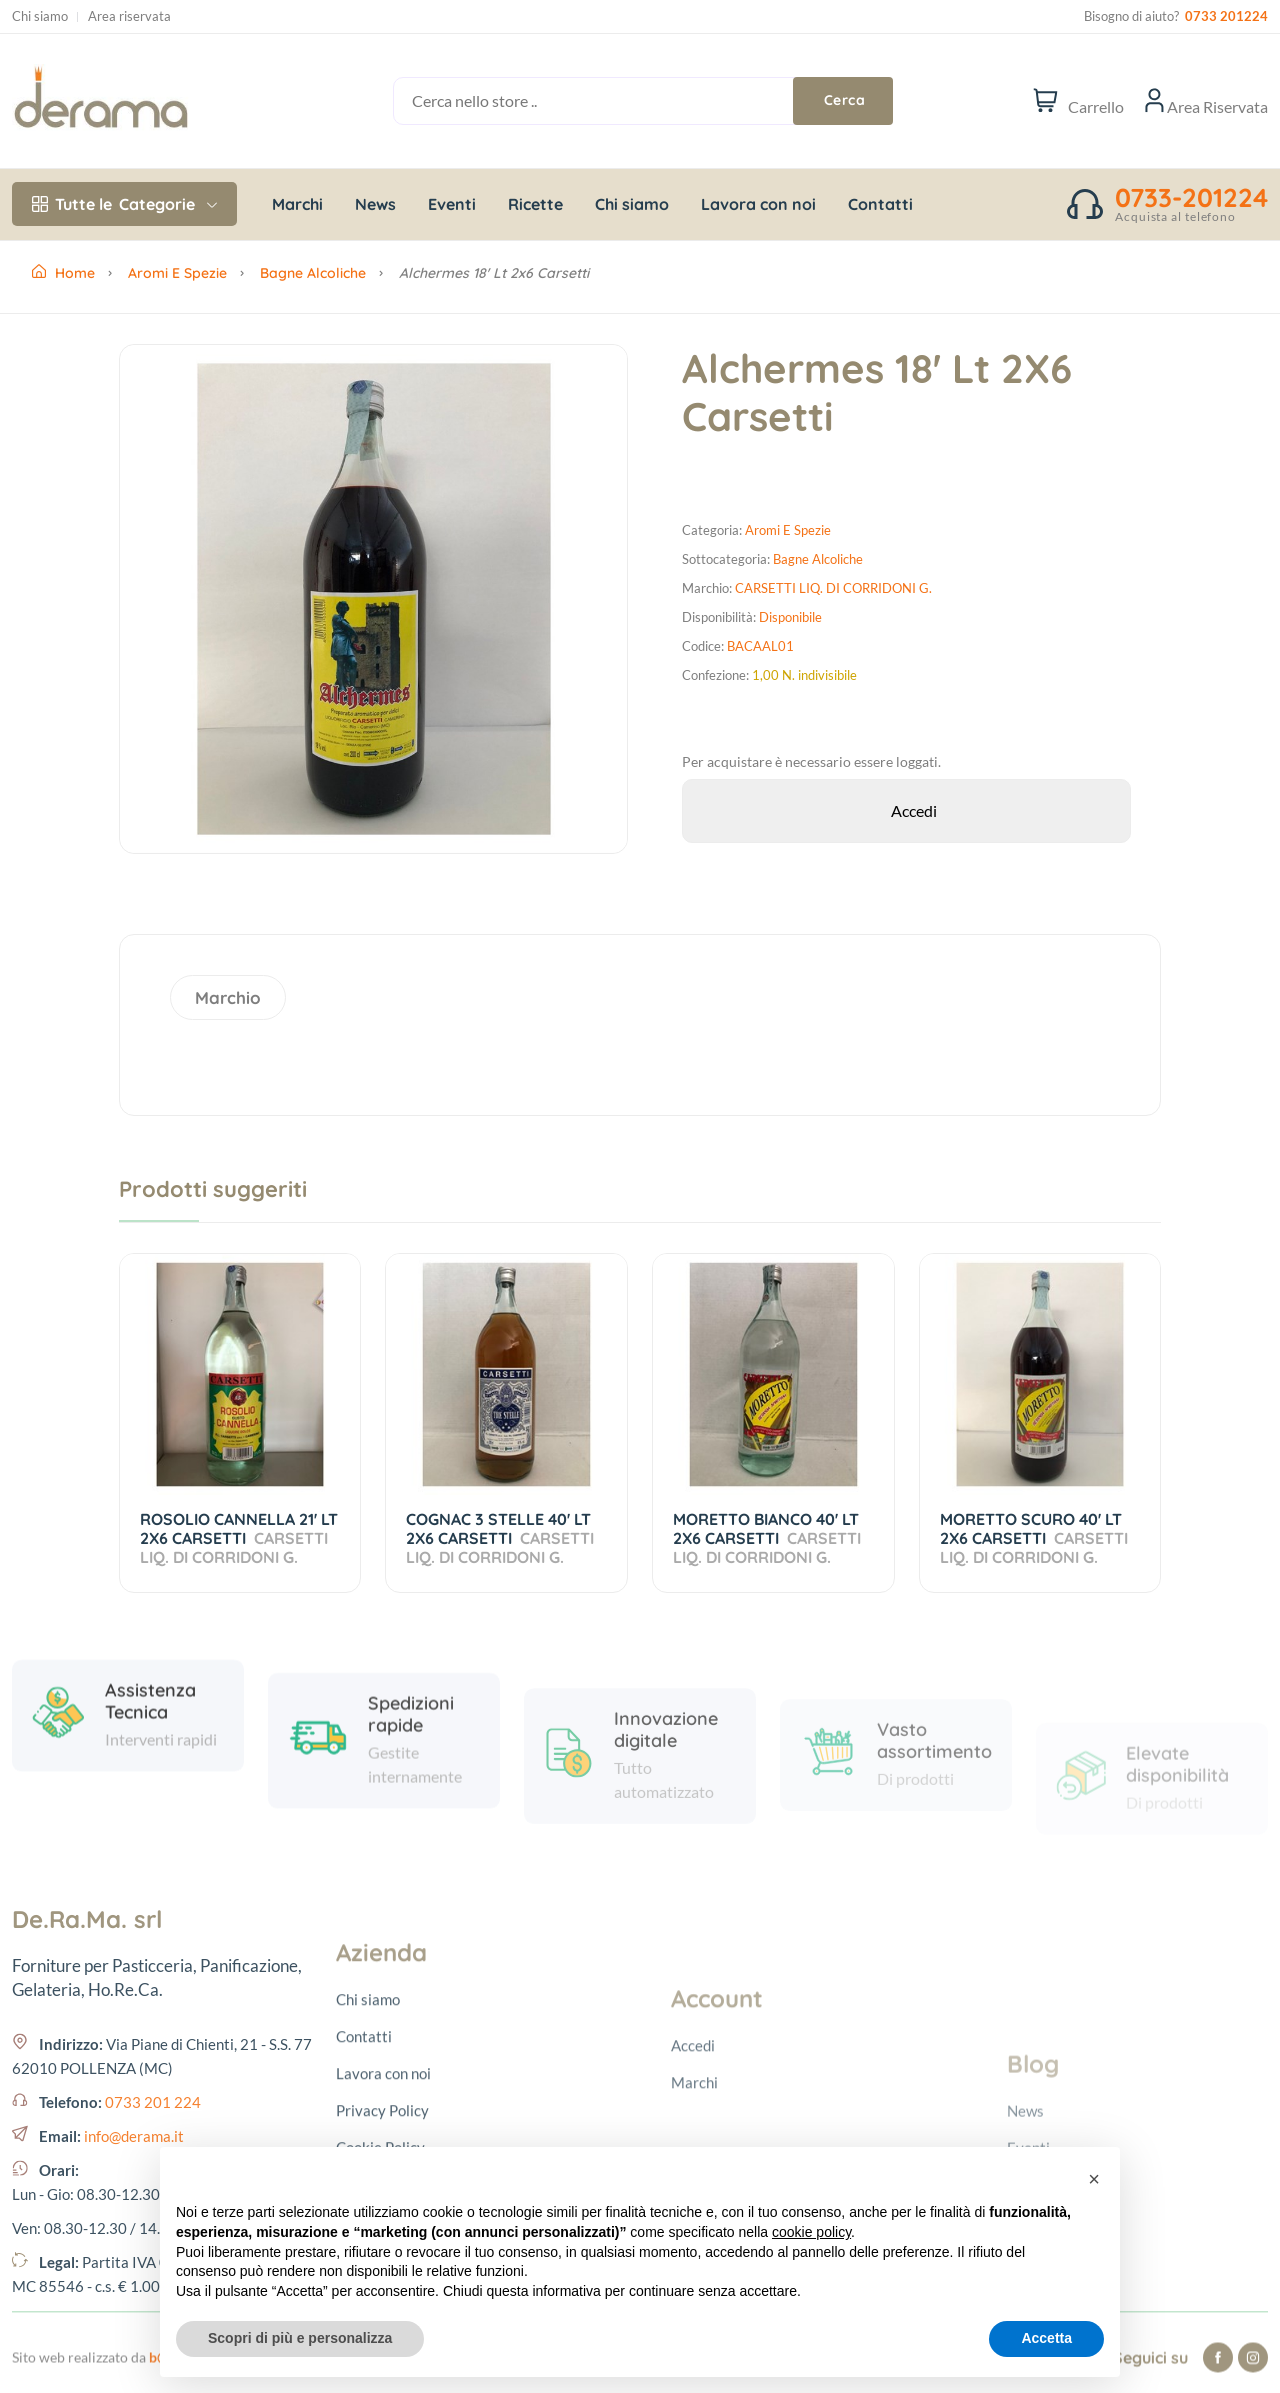 This screenshot has width=1280, height=2393. What do you see at coordinates (297, 204) in the screenshot?
I see `Marchi` at bounding box center [297, 204].